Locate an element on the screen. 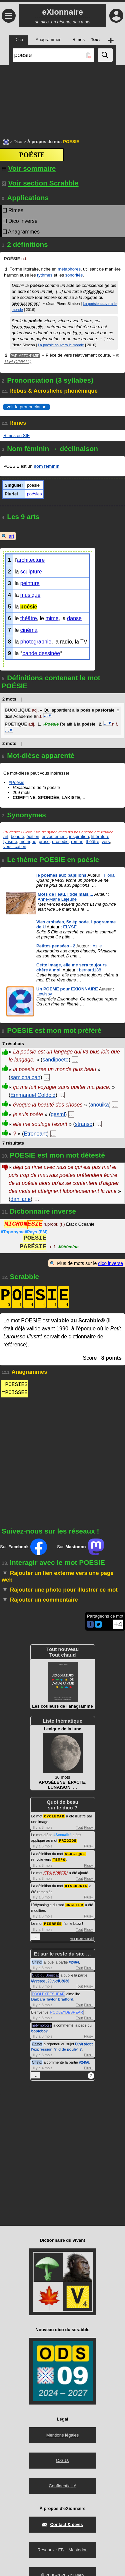 The height and width of the screenshot is (2576, 125). poésies is located at coordinates (34, 493).